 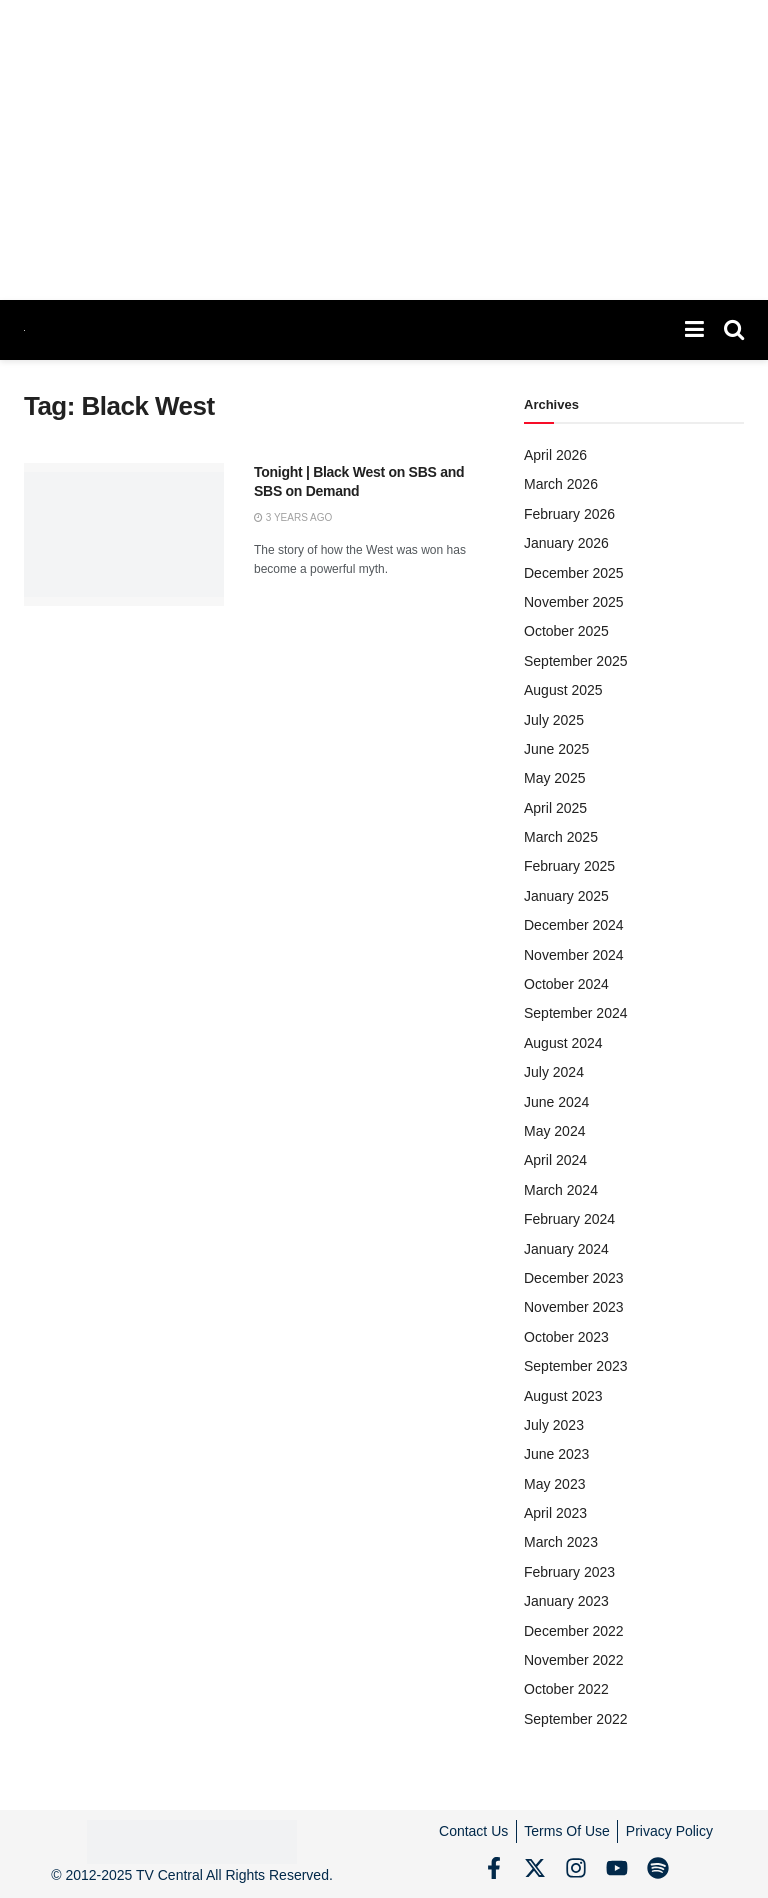 I want to click on June 2023, so click(x=556, y=1454).